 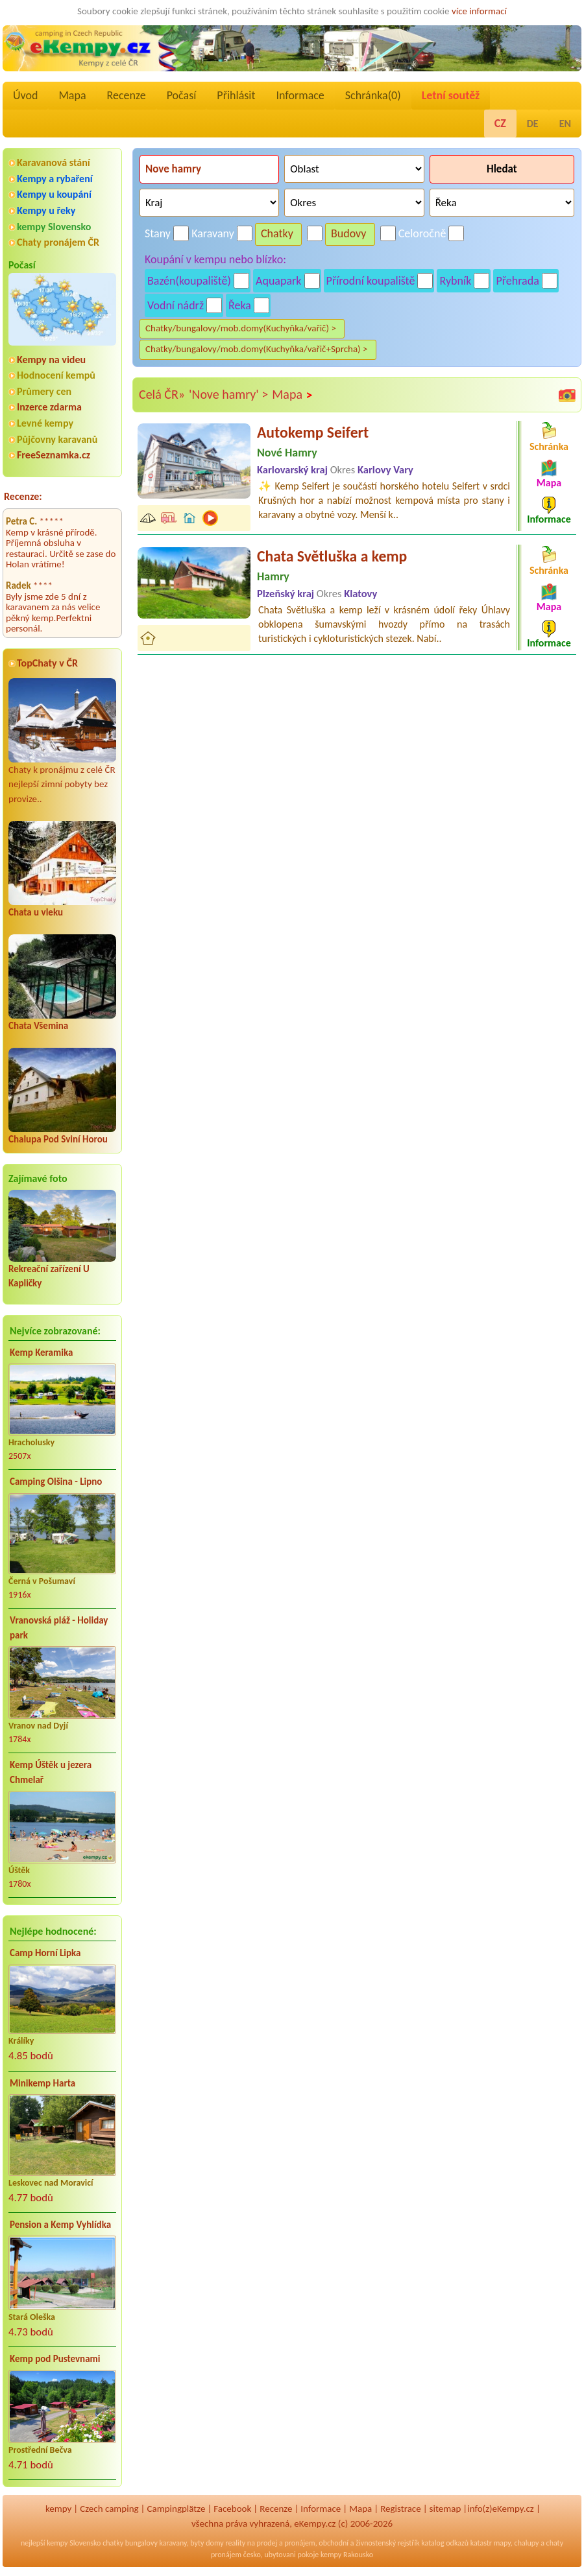 I want to click on Kempy na videu, so click(x=51, y=359).